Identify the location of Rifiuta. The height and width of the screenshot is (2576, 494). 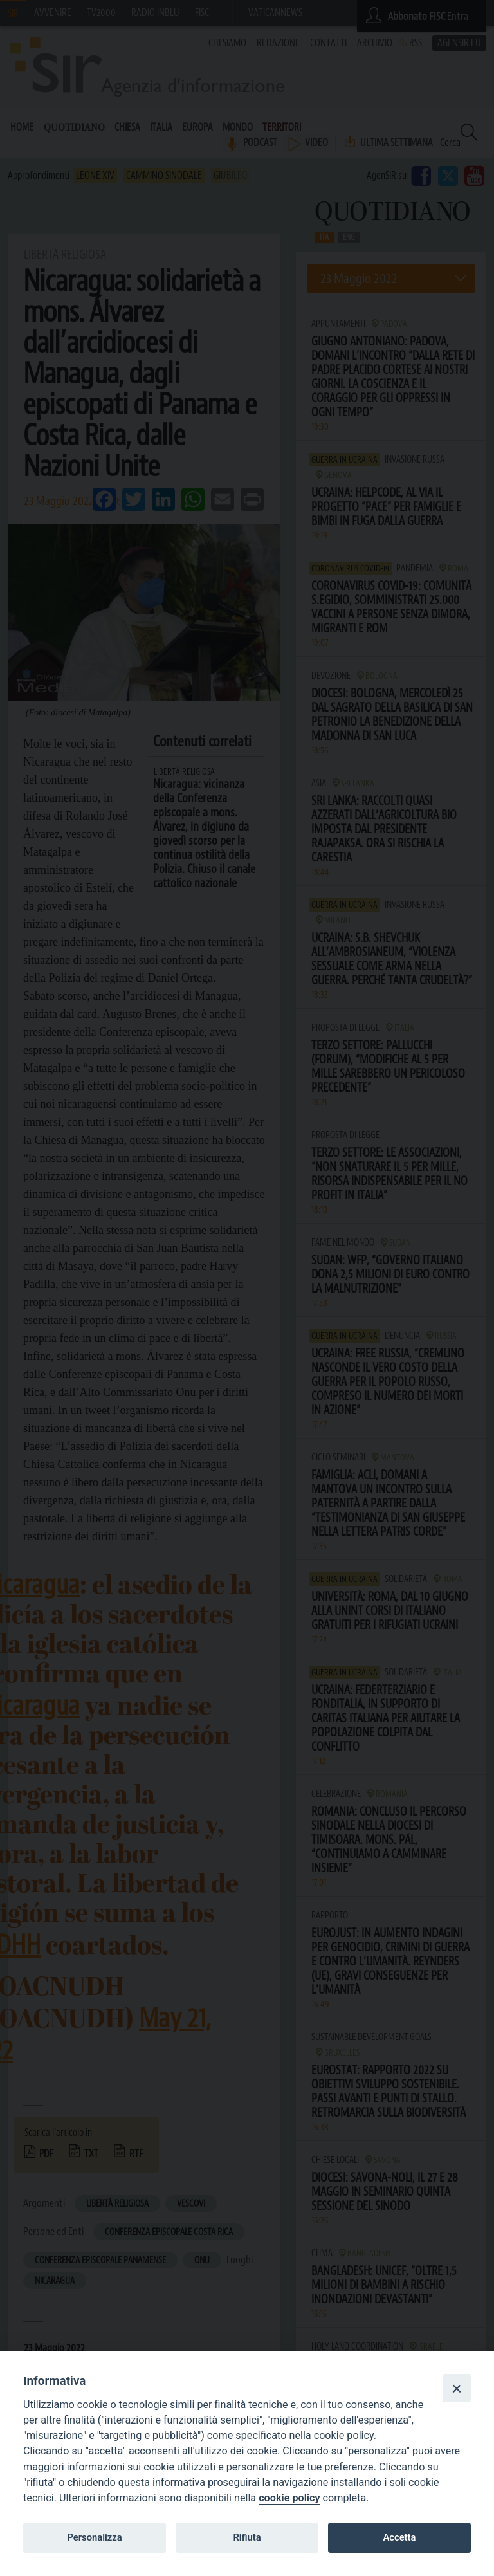
(247, 2537).